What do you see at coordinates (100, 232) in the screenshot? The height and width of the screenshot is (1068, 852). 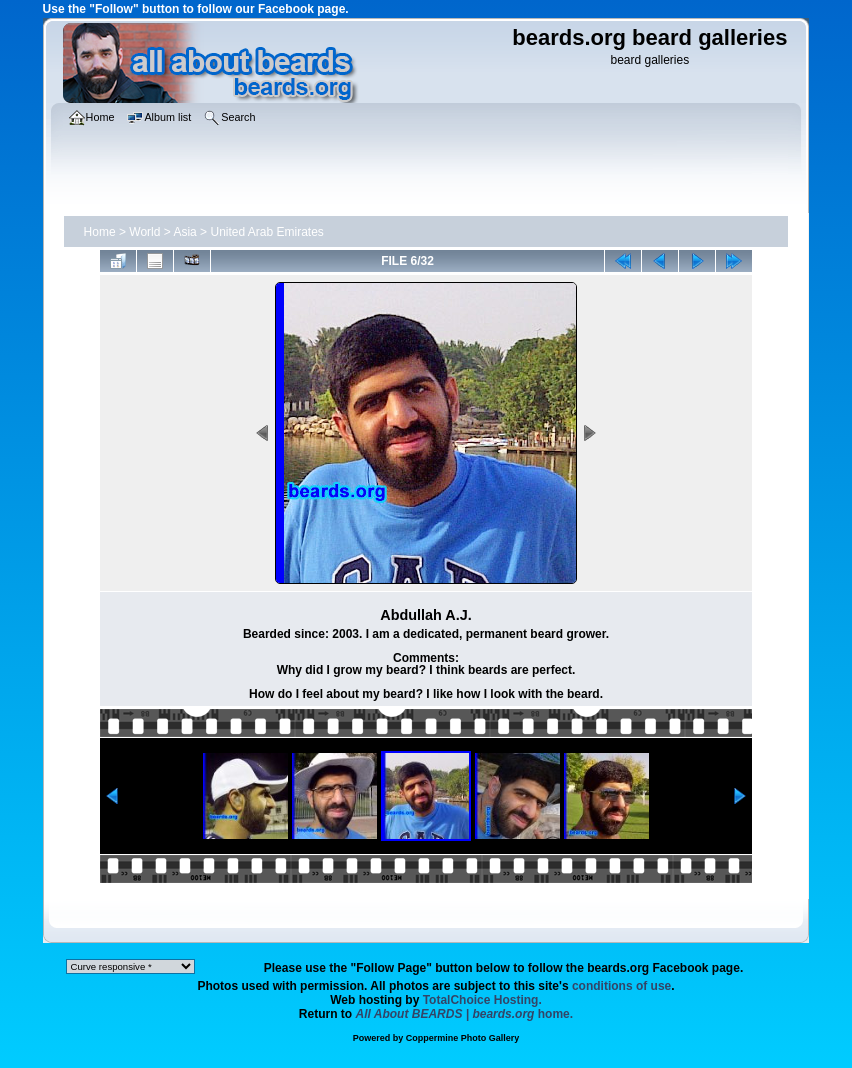 I see `Home` at bounding box center [100, 232].